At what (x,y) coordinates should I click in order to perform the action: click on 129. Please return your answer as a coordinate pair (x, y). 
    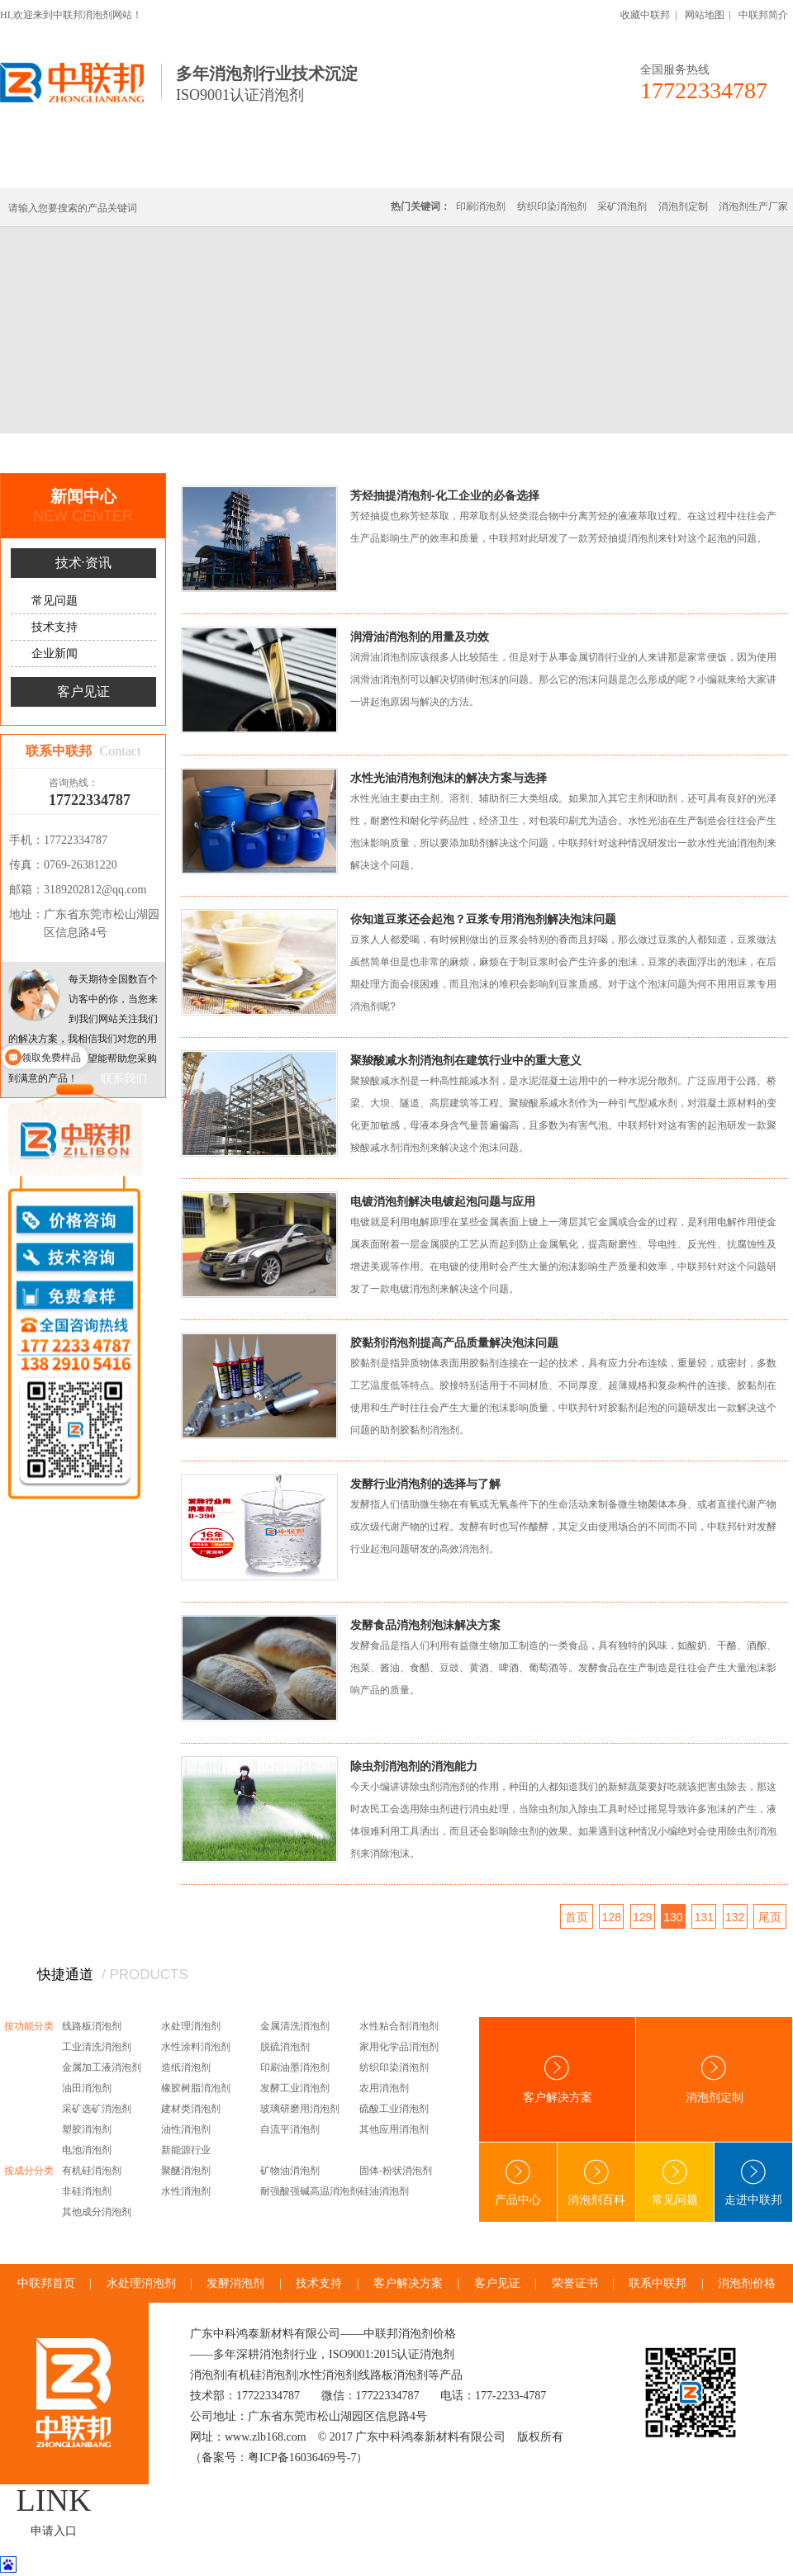
    Looking at the image, I should click on (642, 1917).